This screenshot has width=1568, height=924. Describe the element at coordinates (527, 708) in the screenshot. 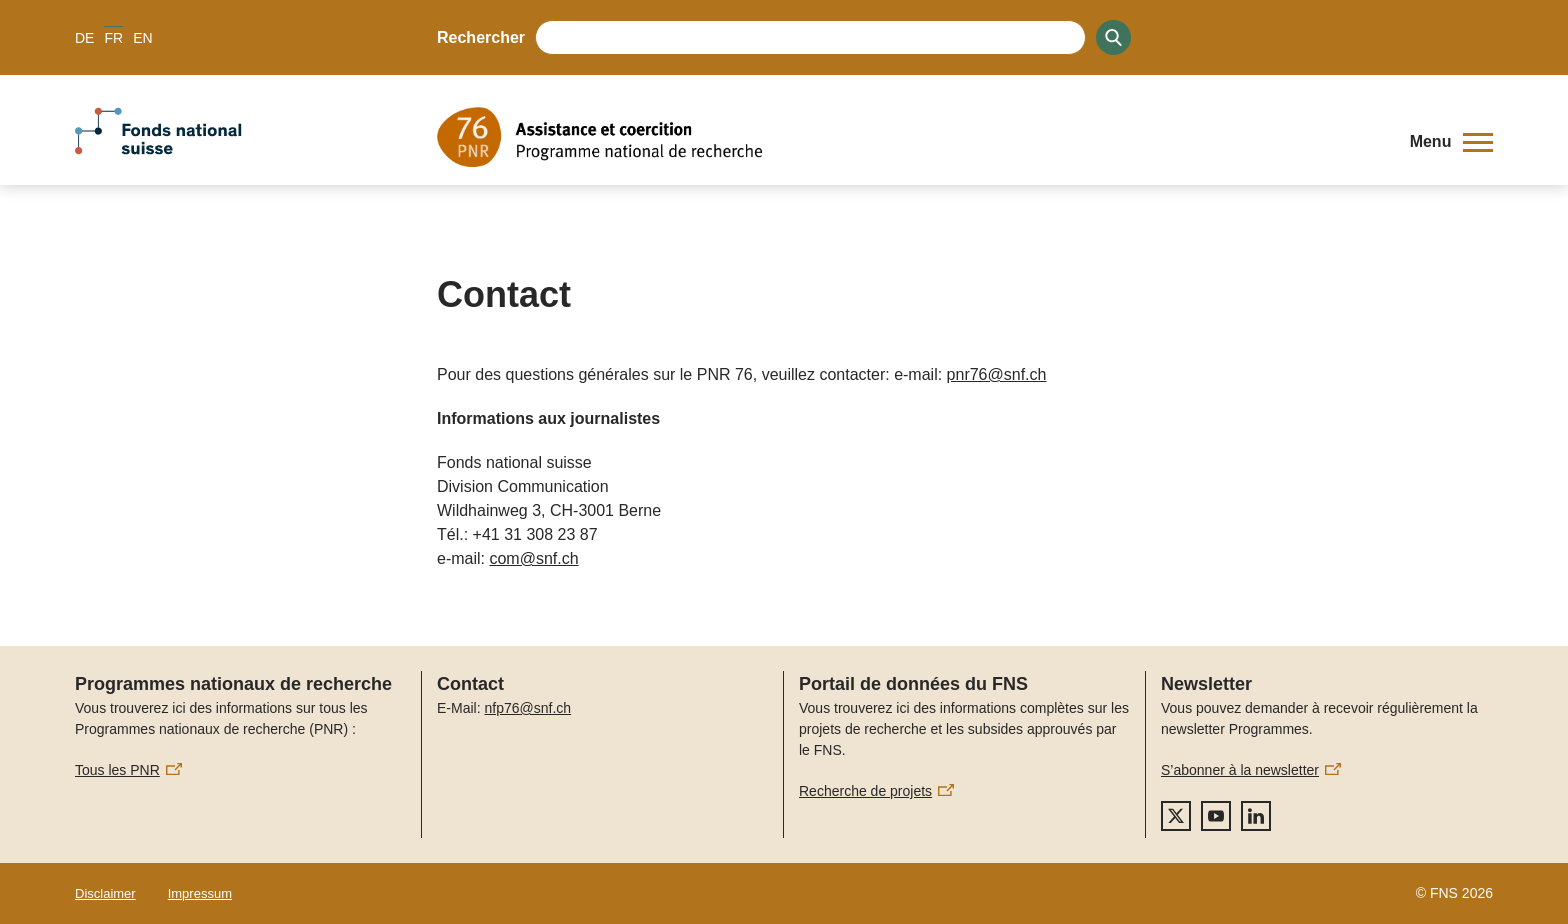

I see `nfp76@snf.ch` at that location.